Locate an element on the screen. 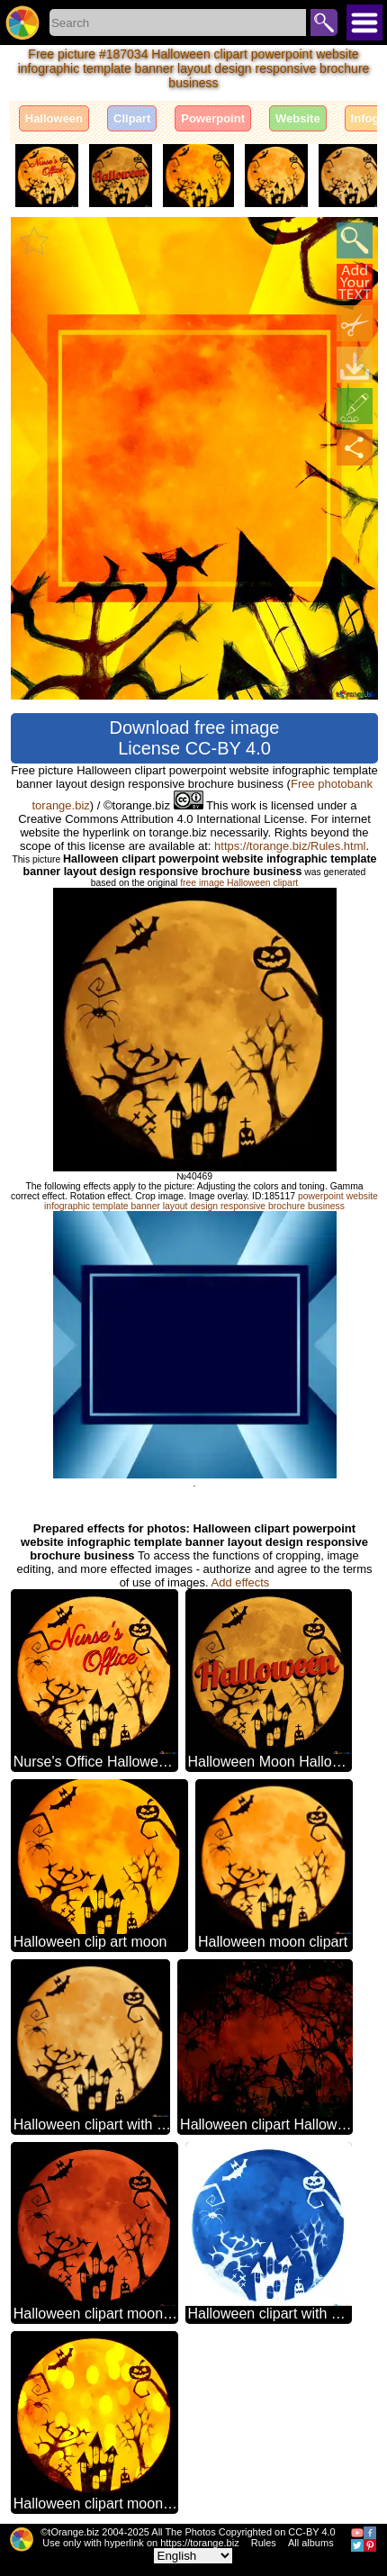 The width and height of the screenshot is (387, 2576). Website is located at coordinates (297, 118).